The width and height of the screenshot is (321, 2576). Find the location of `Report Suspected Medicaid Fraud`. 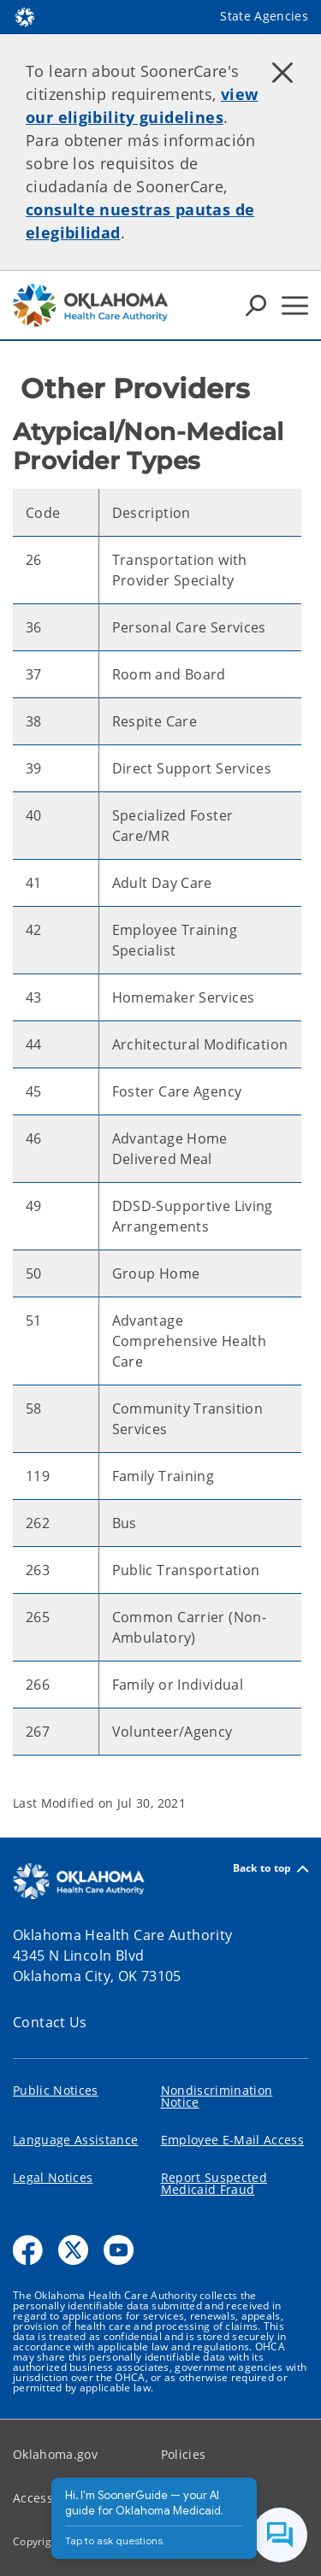

Report Suspected Medicaid Fraud is located at coordinates (214, 2183).